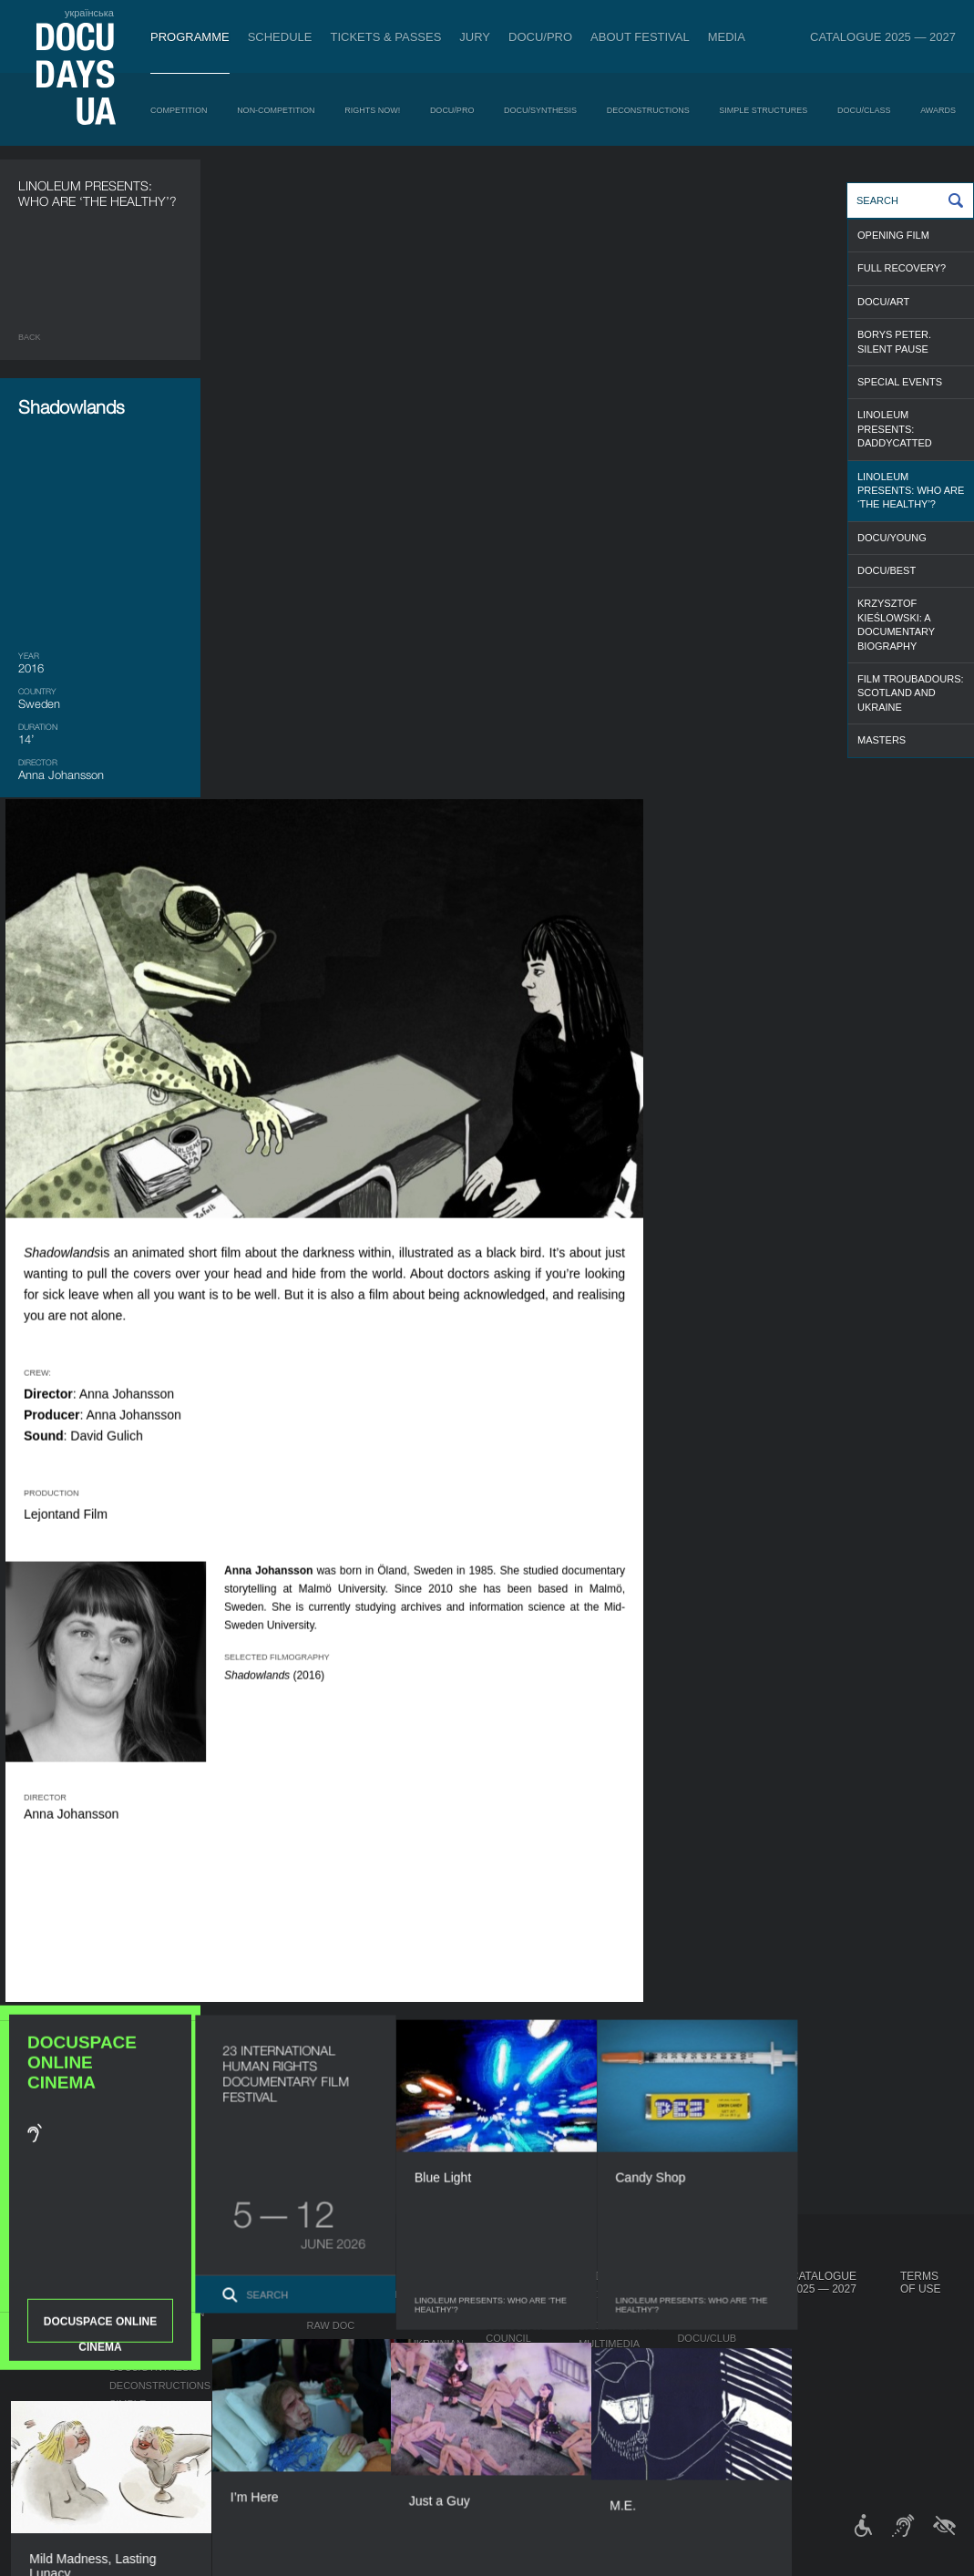 This screenshot has width=974, height=2576. I want to click on Linoleum presents: Who are ‘the healthy’?, so click(910, 490).